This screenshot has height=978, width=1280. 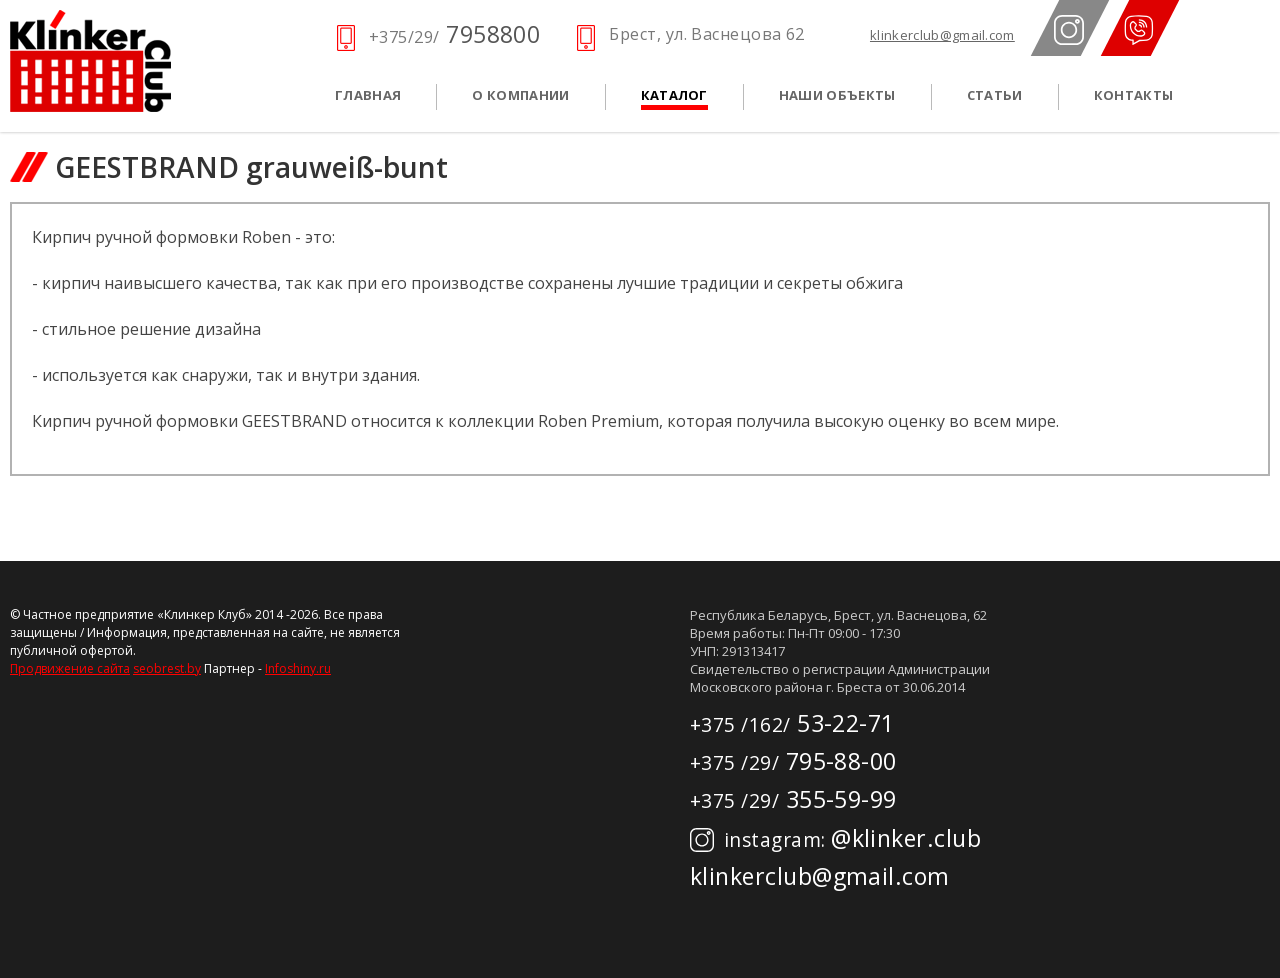 I want to click on Наши объекты, so click(x=837, y=95).